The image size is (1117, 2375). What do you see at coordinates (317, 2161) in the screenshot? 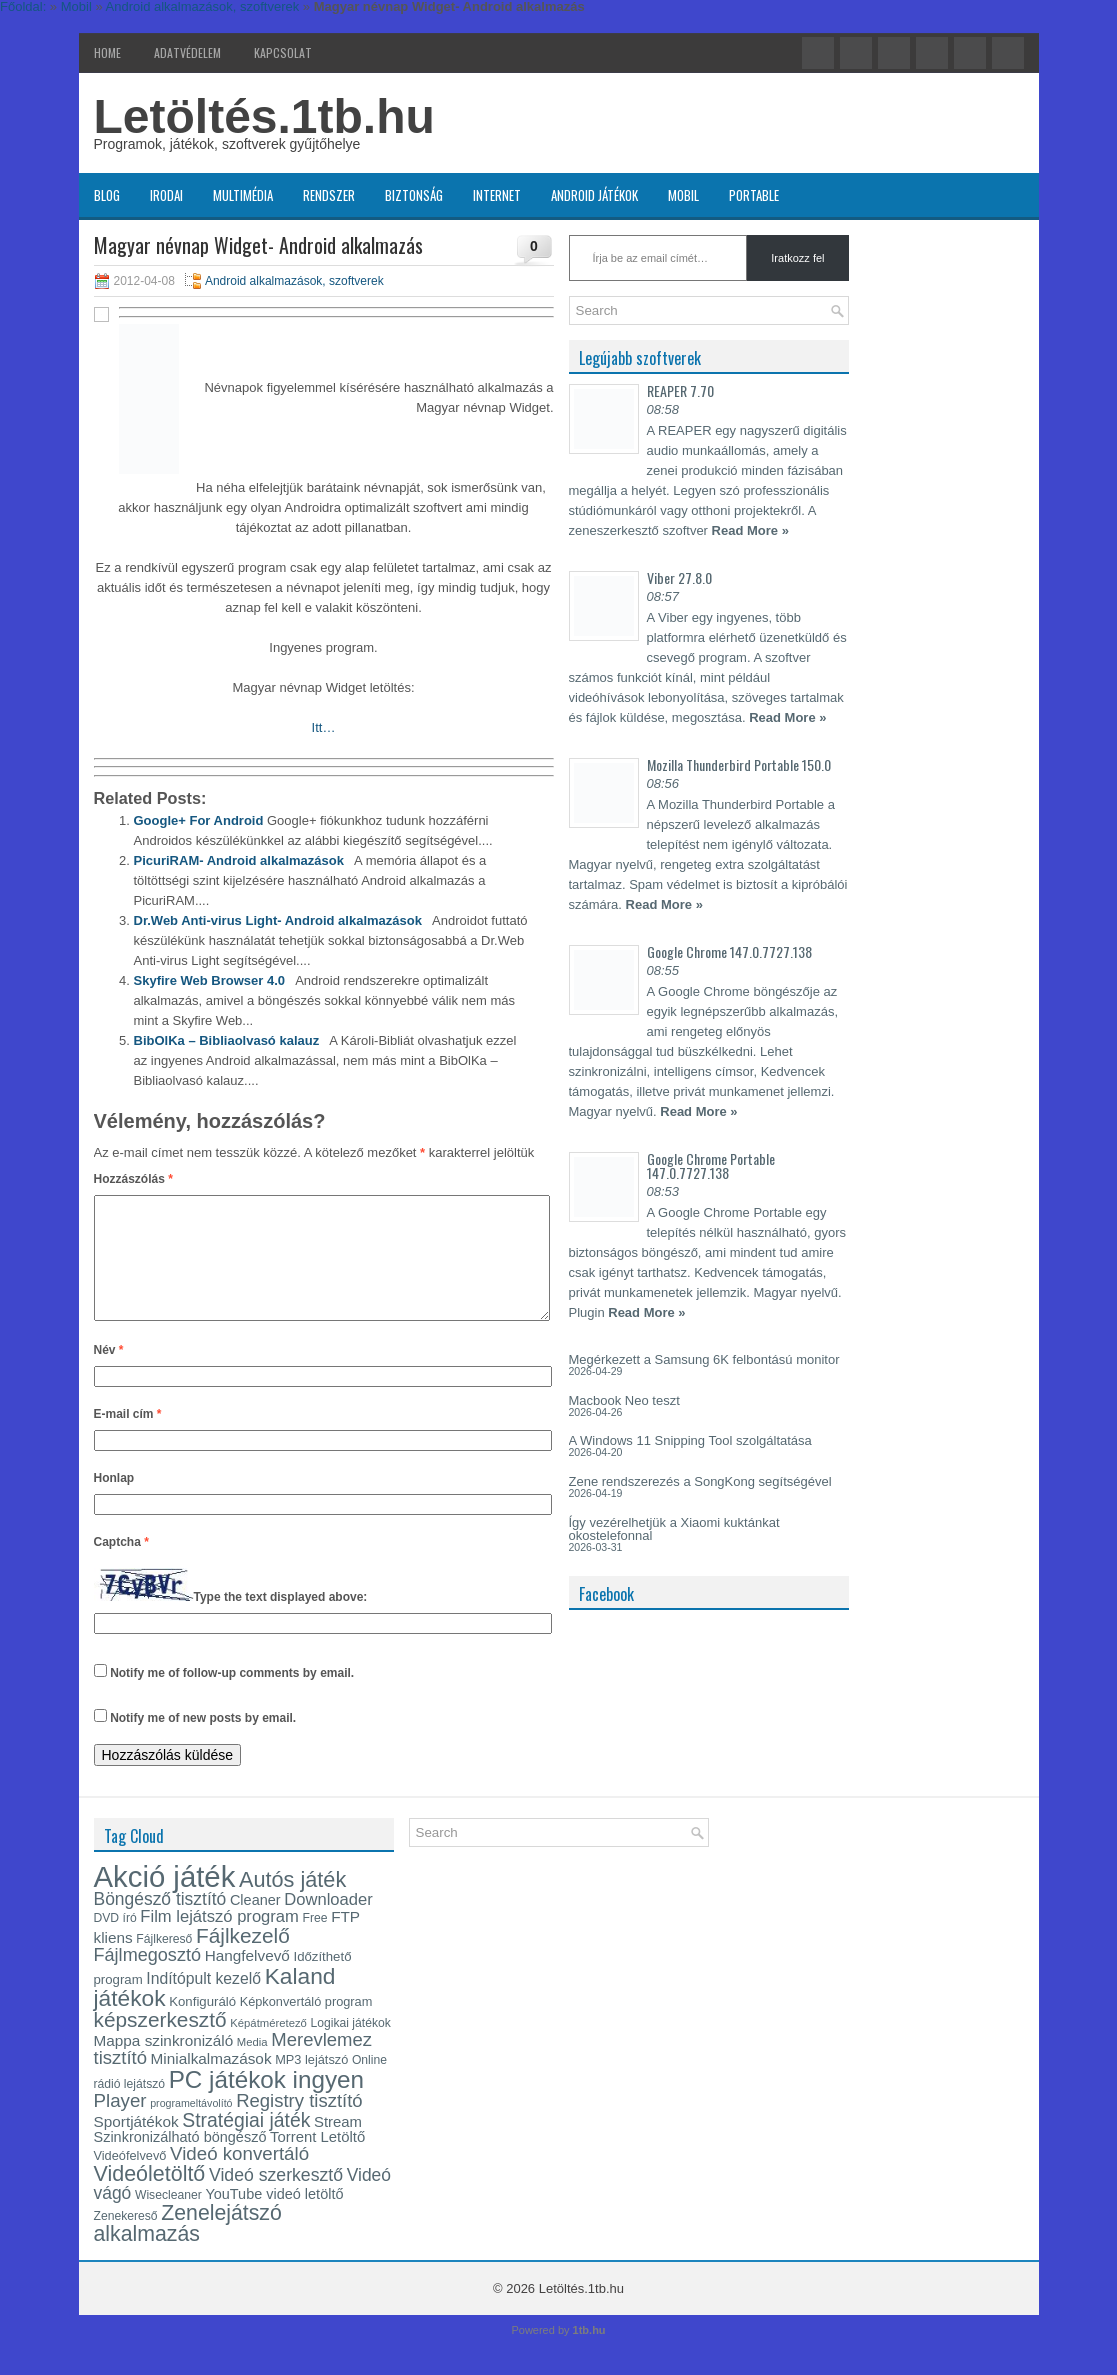
I see `Torrent Letöltő [Torrent Letöltő (18 elem)]` at bounding box center [317, 2161].